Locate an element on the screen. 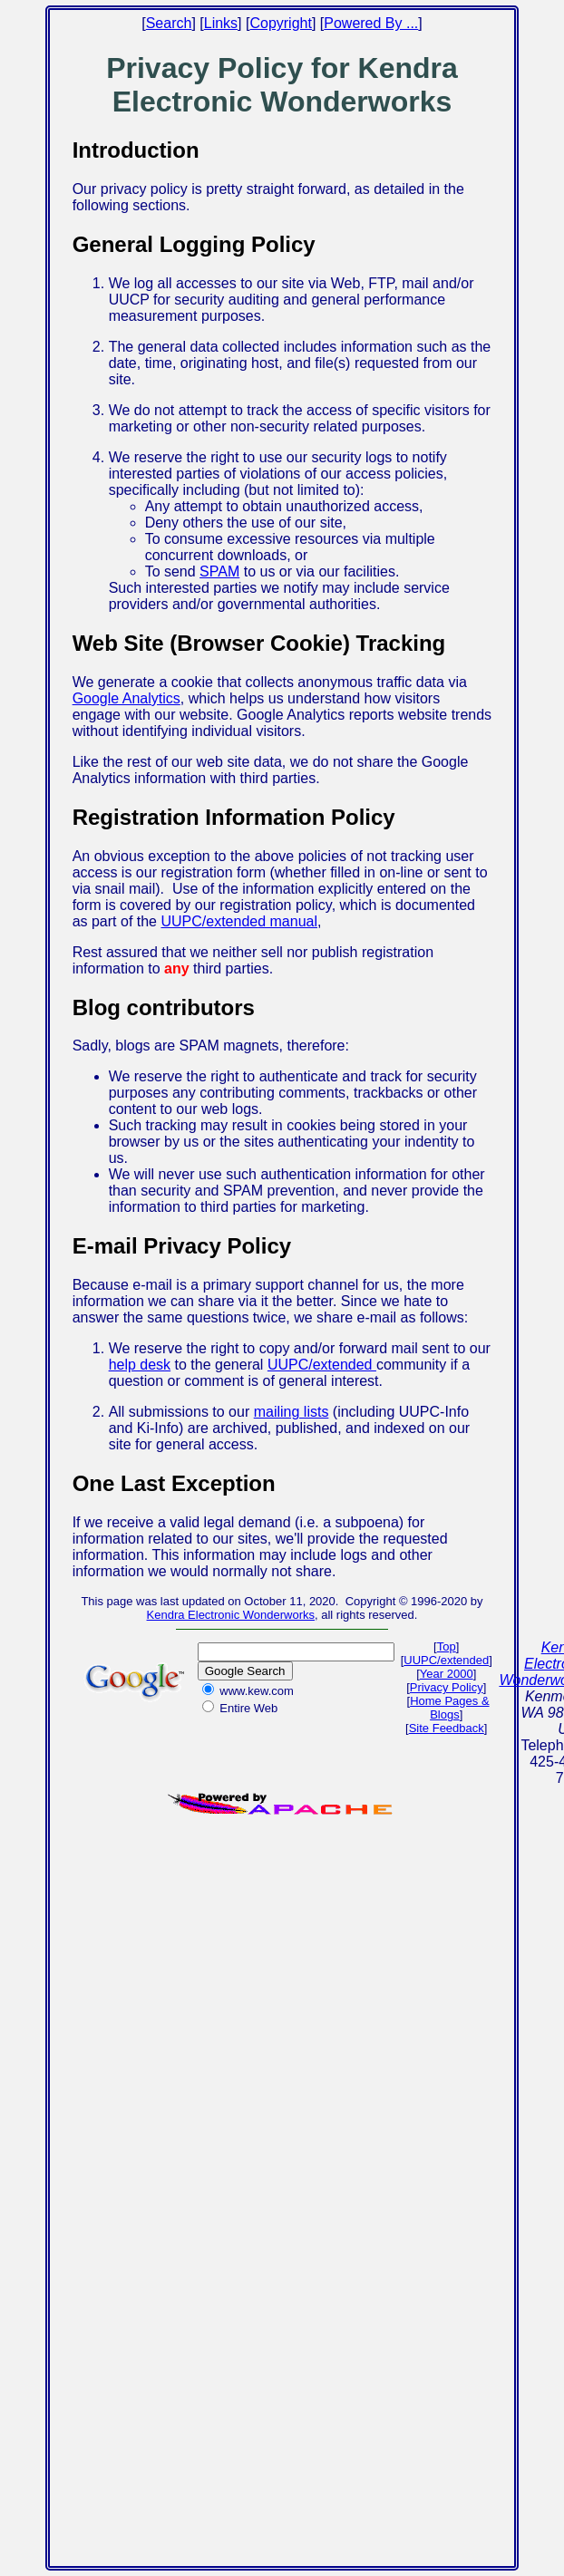 Image resolution: width=564 pixels, height=2576 pixels. SPAM is located at coordinates (219, 571).